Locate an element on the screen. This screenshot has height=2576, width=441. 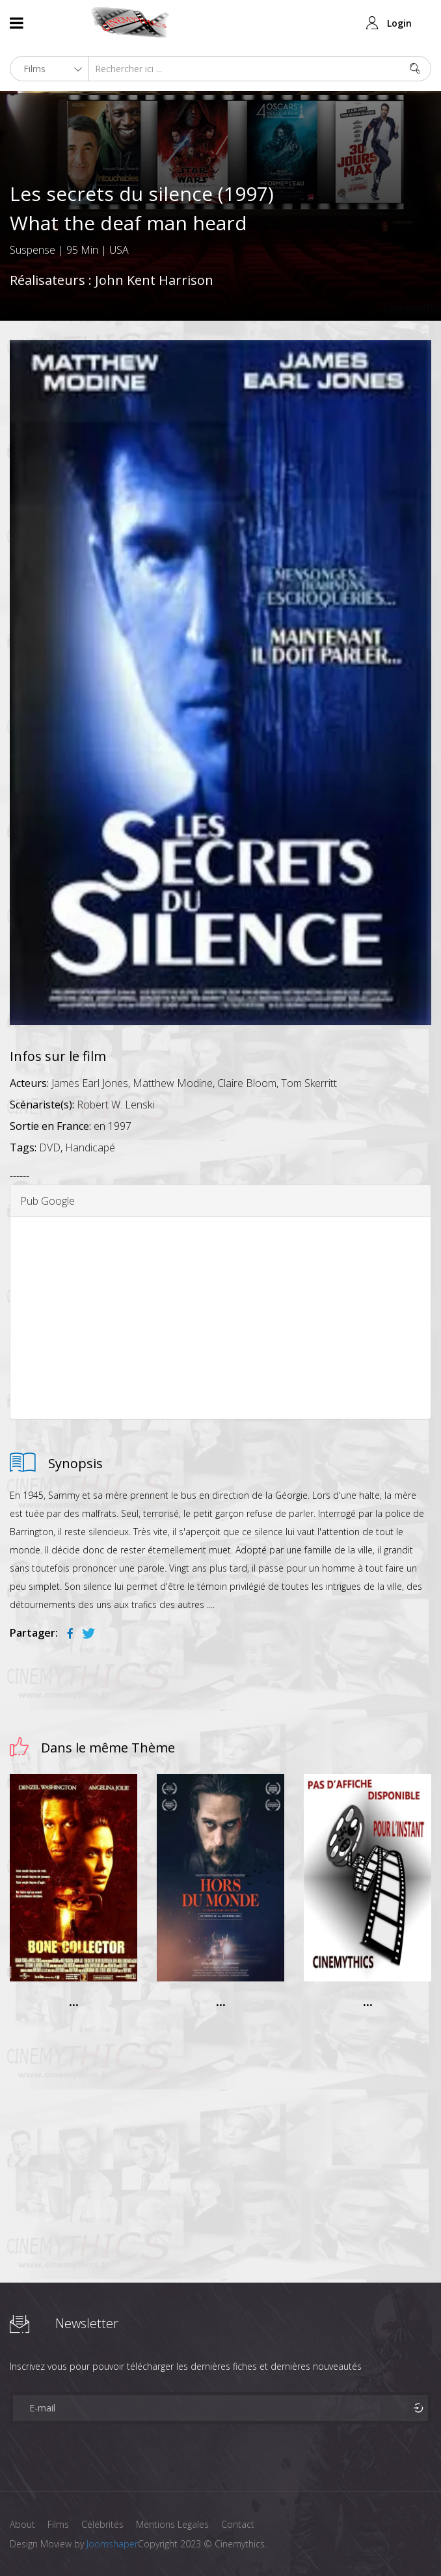
Joomshaper is located at coordinates (112, 2544).